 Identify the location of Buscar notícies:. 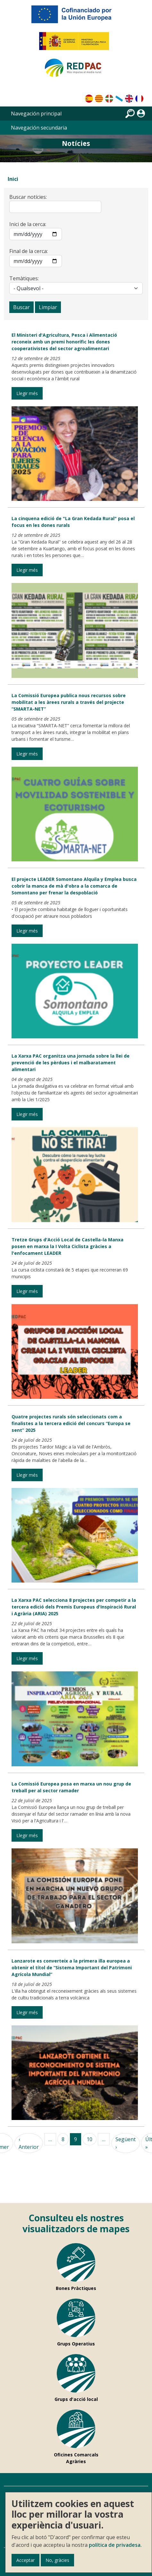
(28, 196).